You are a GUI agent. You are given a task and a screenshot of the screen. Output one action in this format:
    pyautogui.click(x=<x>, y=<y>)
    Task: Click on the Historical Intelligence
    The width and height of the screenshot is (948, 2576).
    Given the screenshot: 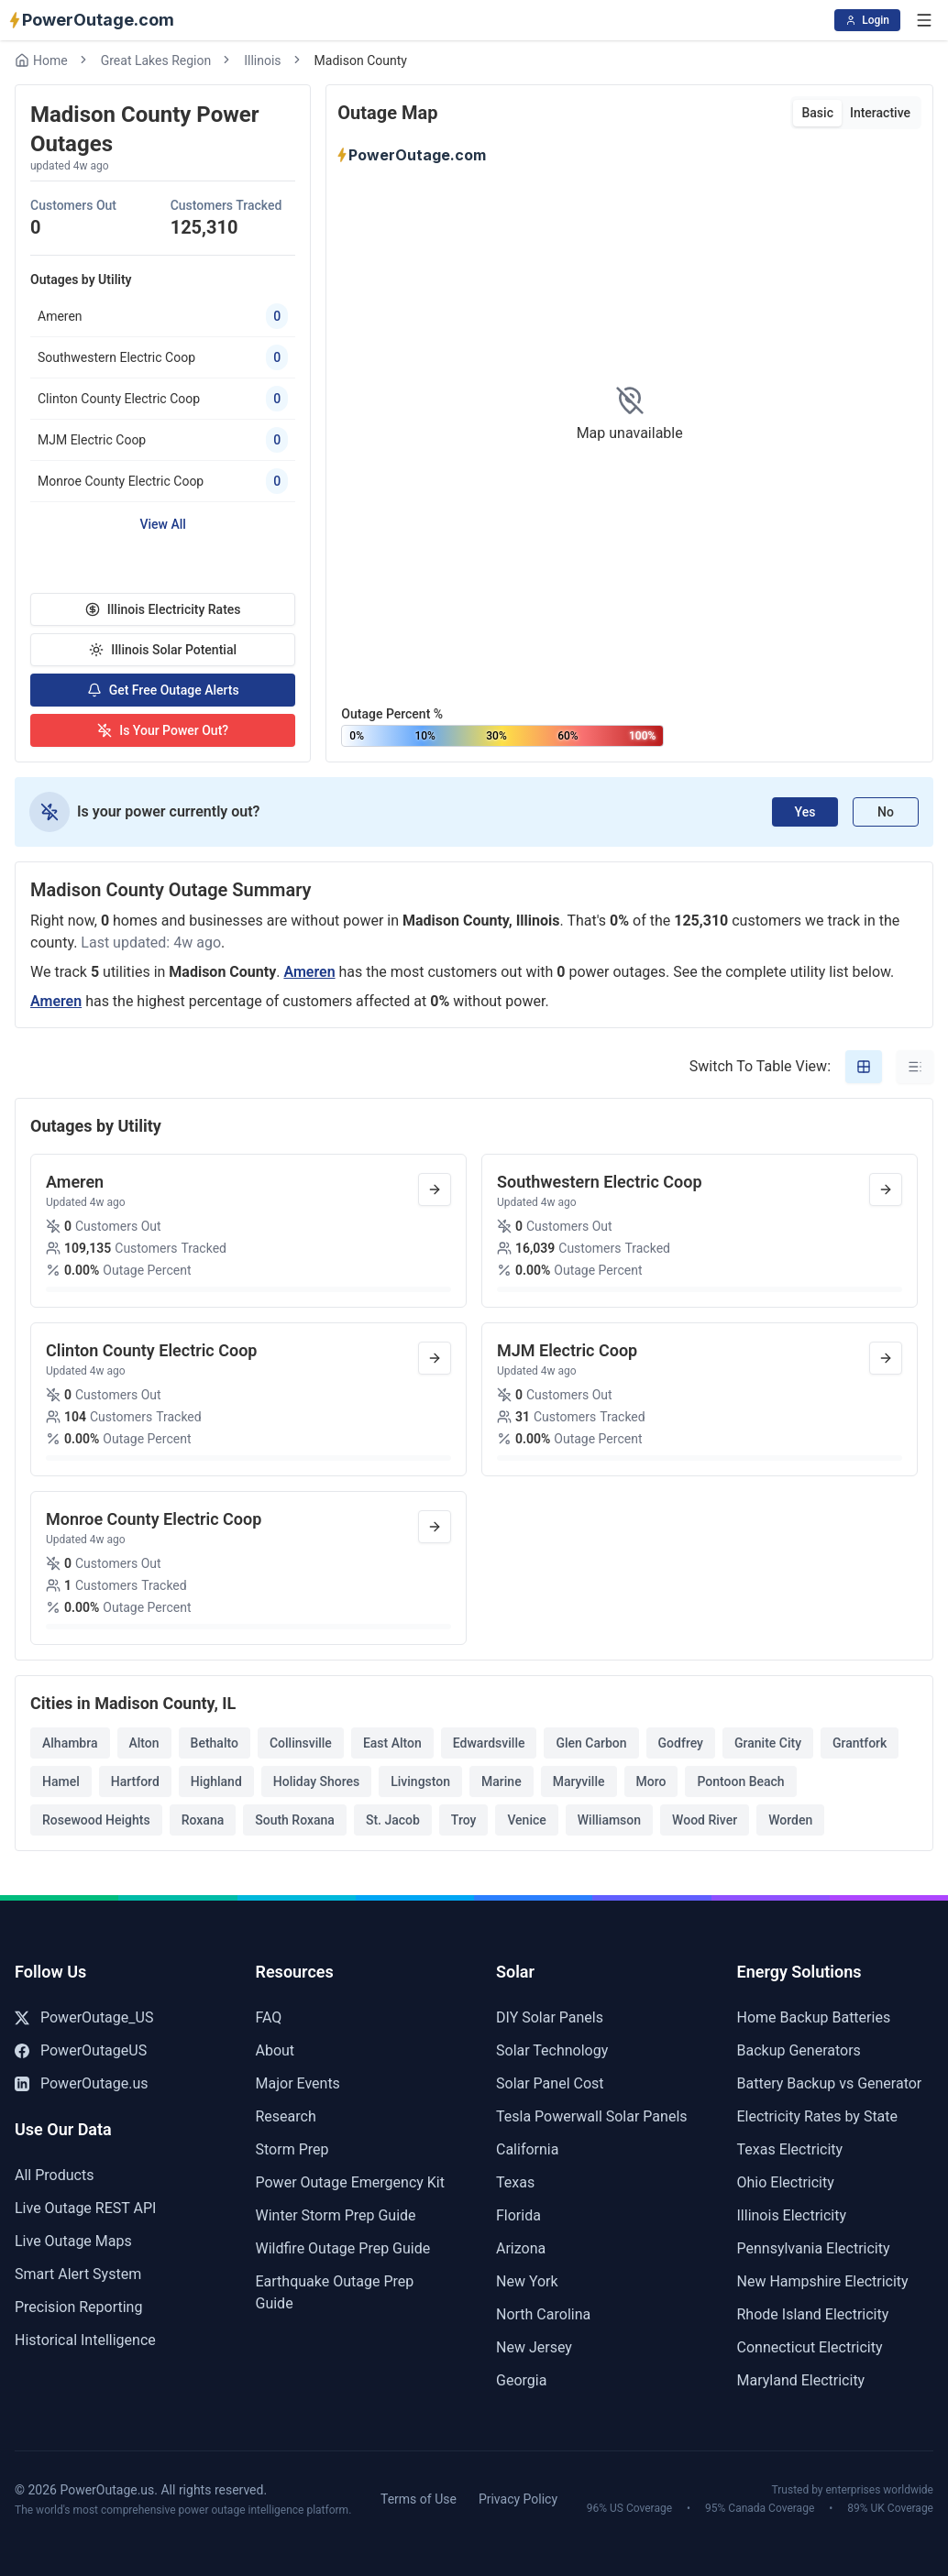 What is the action you would take?
    pyautogui.click(x=85, y=2340)
    